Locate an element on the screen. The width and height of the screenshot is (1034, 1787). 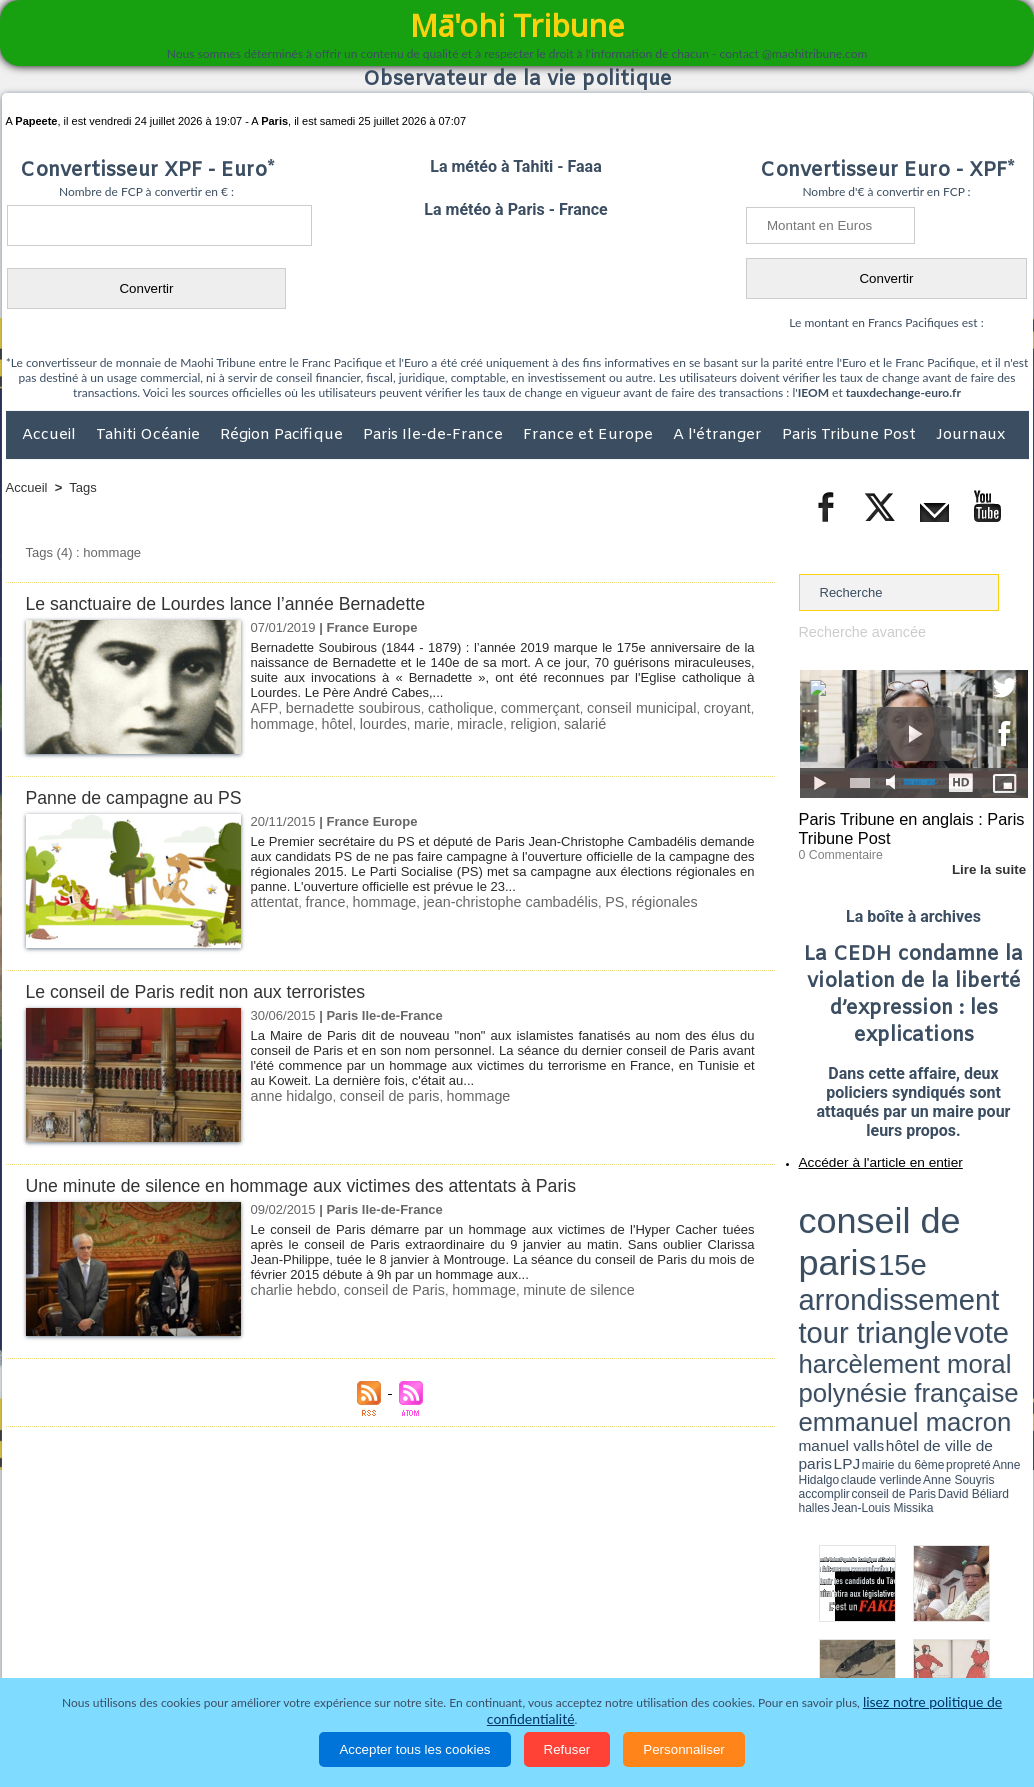
Panne de campagne au PS is located at coordinates (142, 797).